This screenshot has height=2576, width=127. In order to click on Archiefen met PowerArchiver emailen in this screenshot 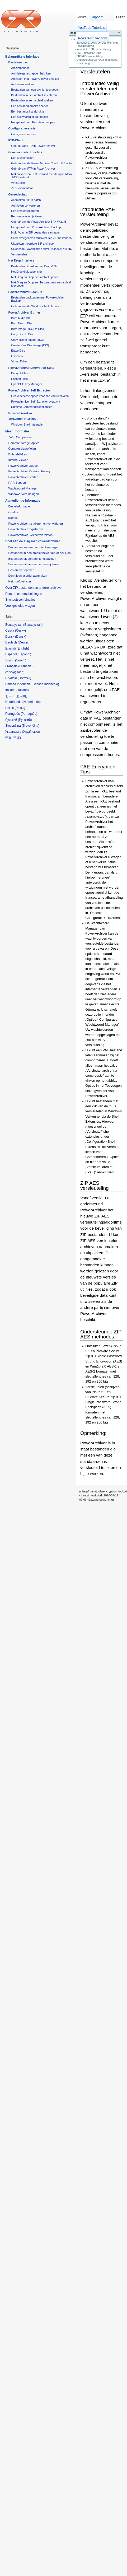, I will do `click(35, 78)`.